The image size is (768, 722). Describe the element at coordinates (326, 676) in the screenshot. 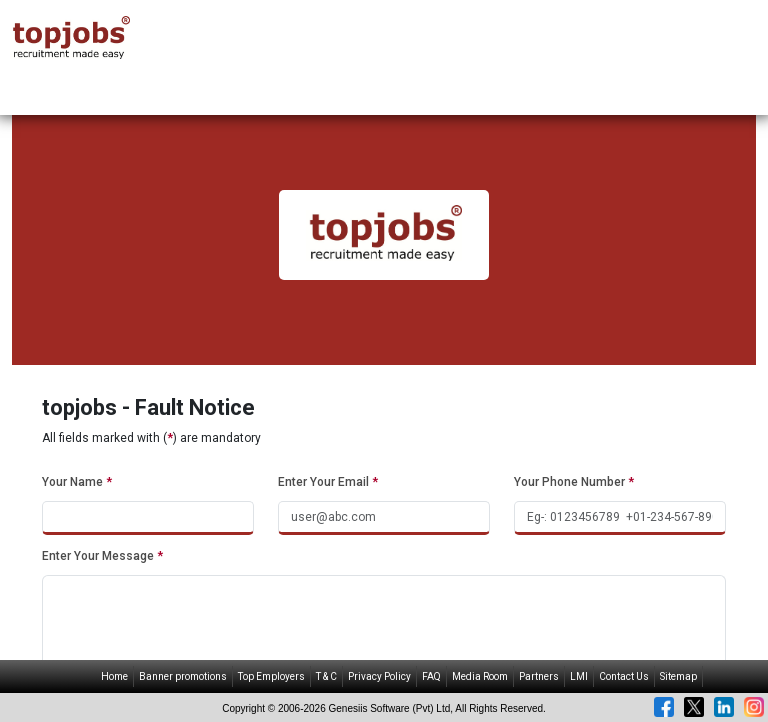

I see `T & C` at that location.